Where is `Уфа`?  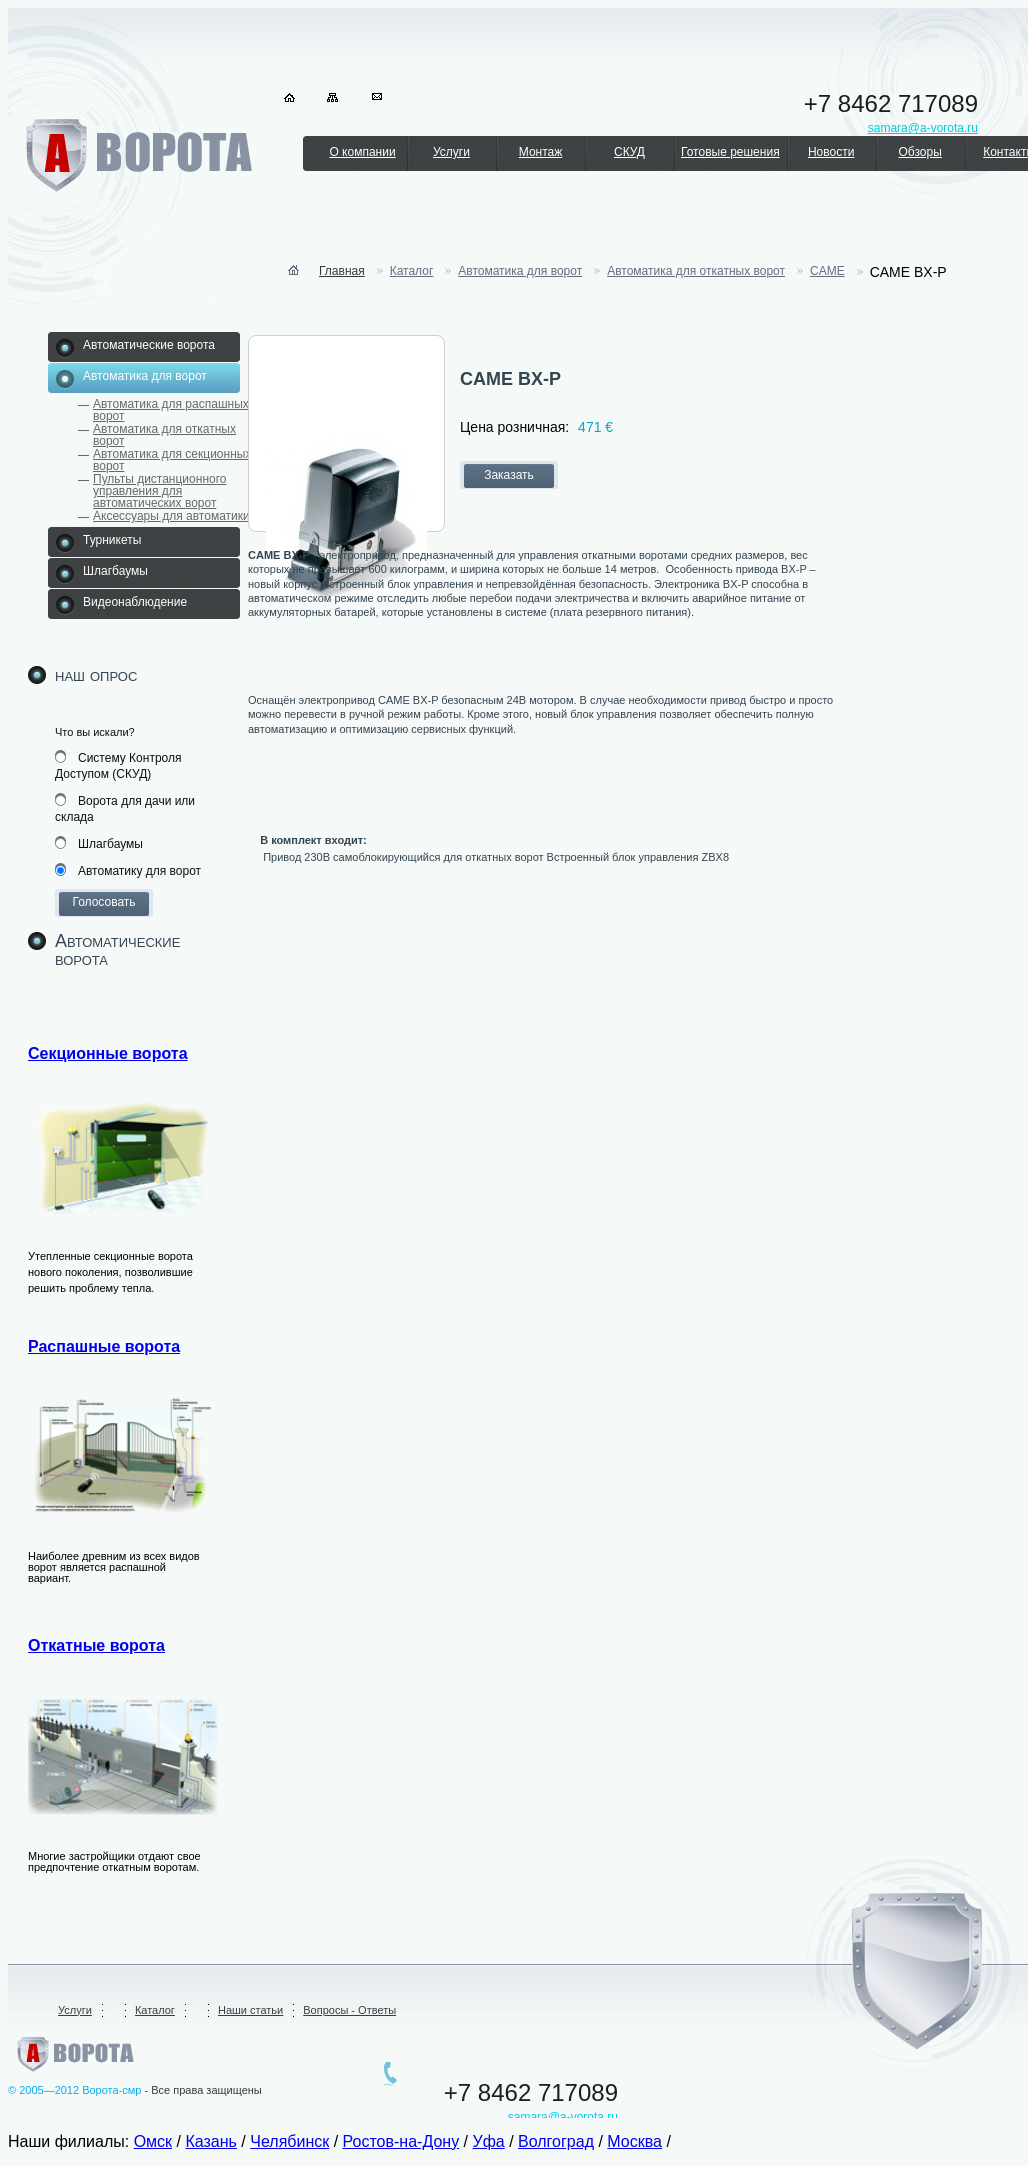 Уфа is located at coordinates (488, 2141).